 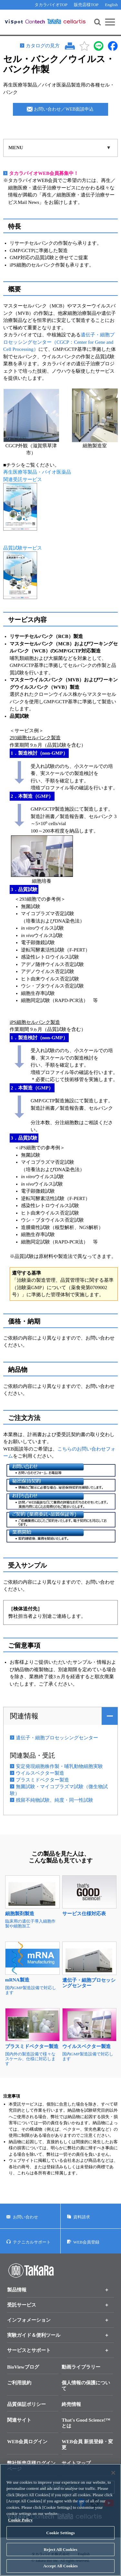 I want to click on 関連情報, so click(x=24, y=1716).